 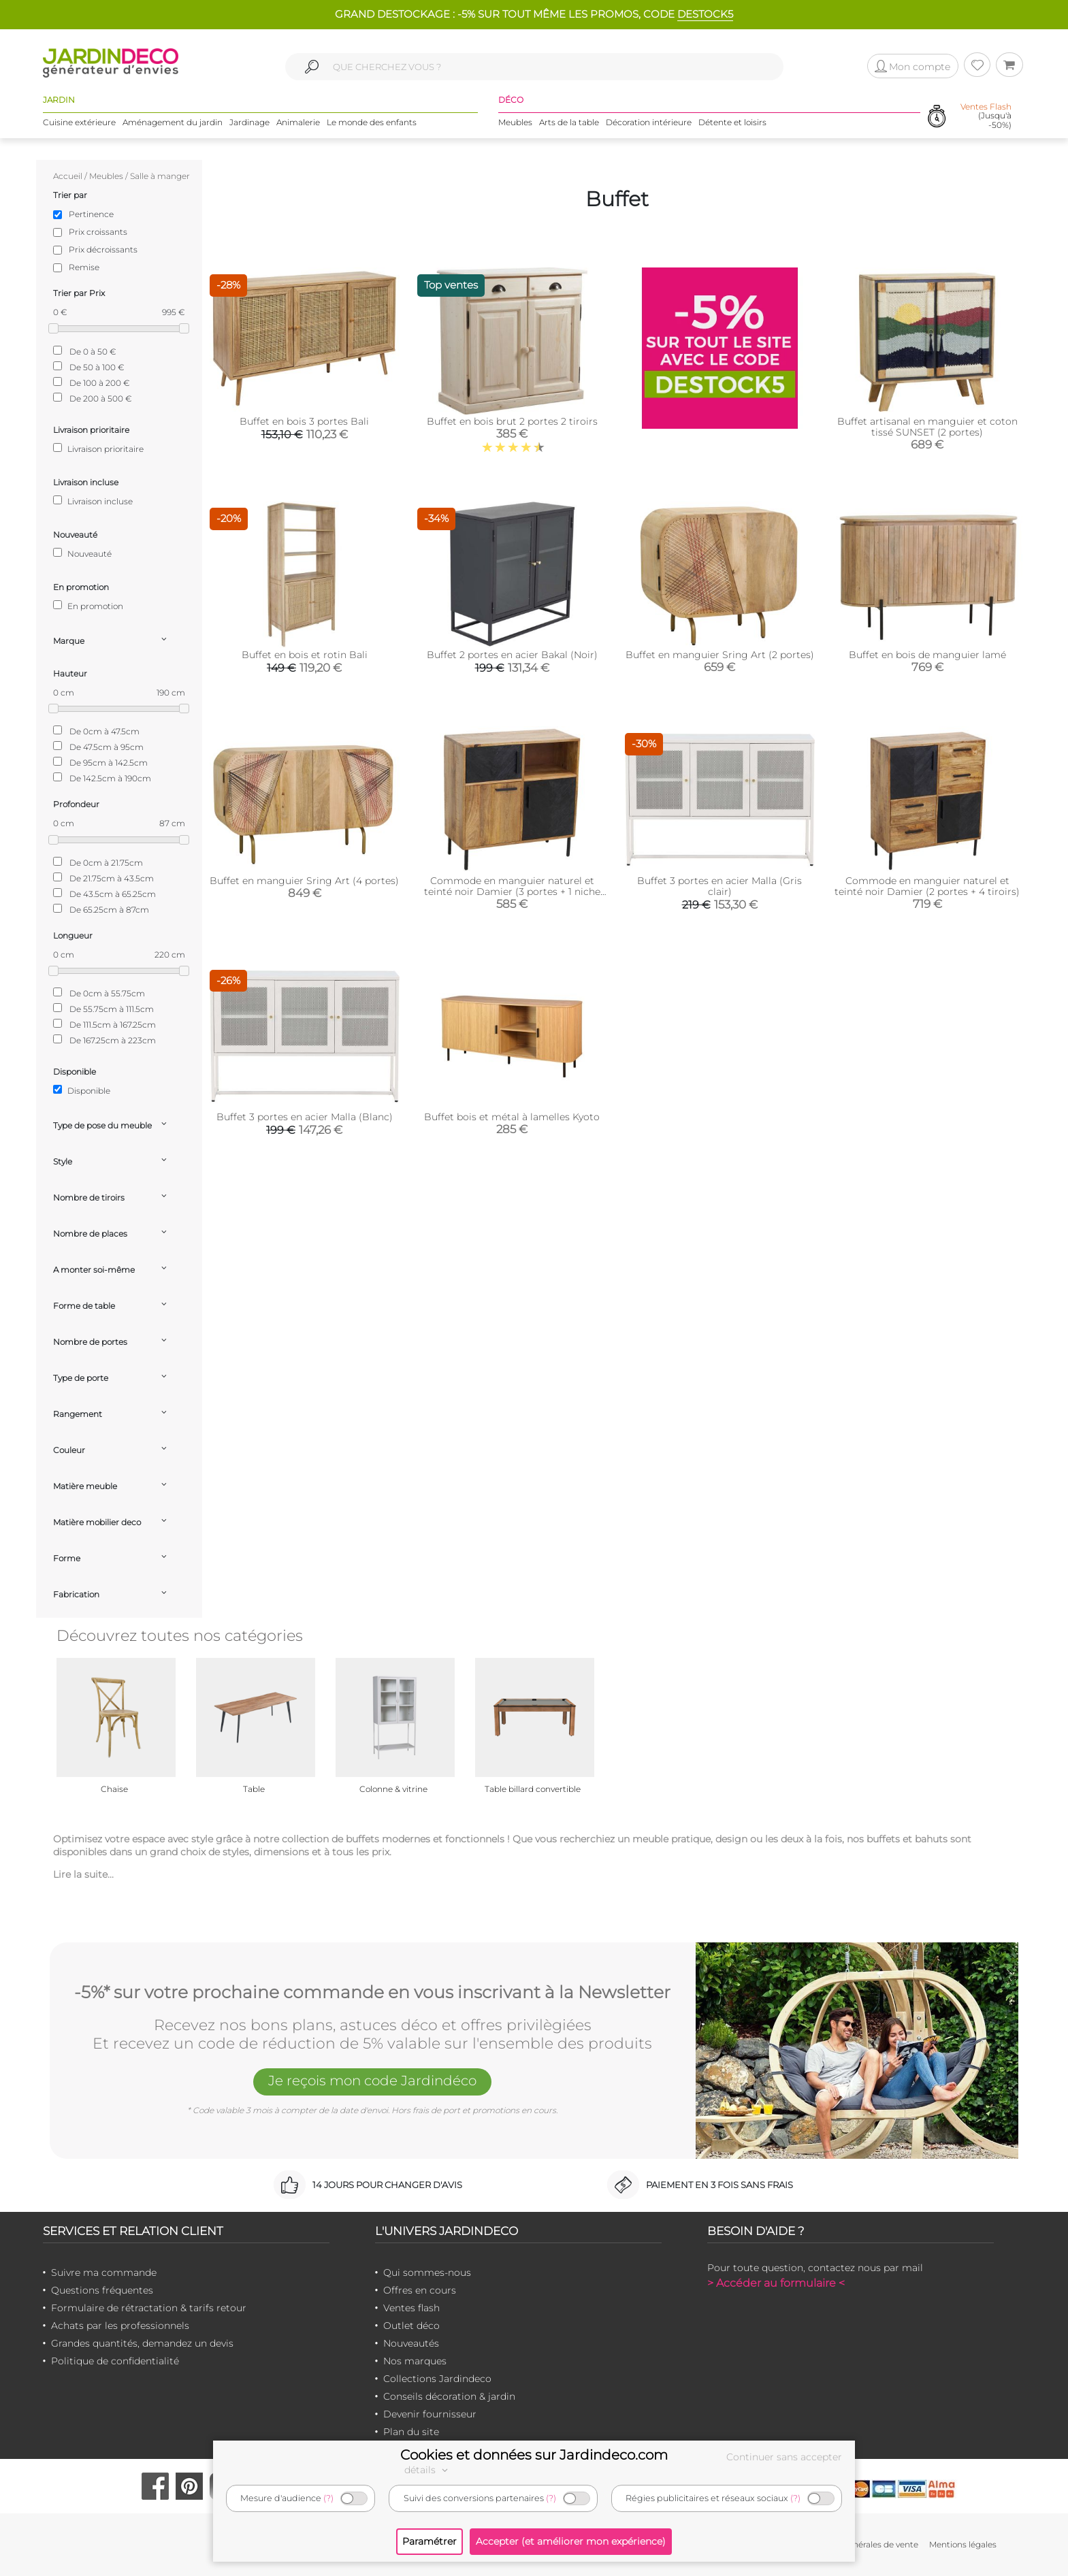 I want to click on Buffet en bois et rotin Bali, so click(x=305, y=655).